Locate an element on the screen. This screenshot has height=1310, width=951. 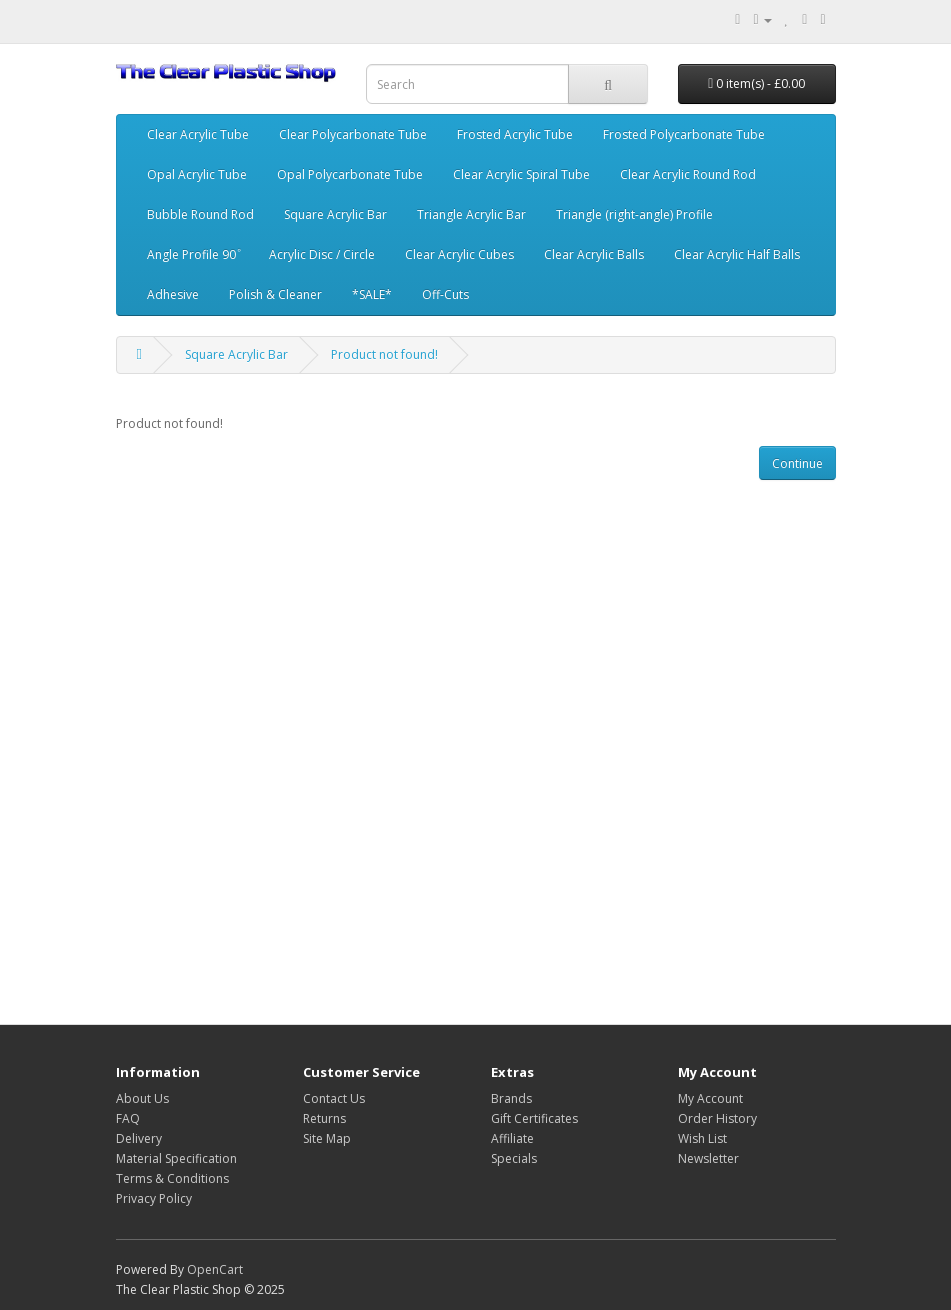
Brands is located at coordinates (511, 1098).